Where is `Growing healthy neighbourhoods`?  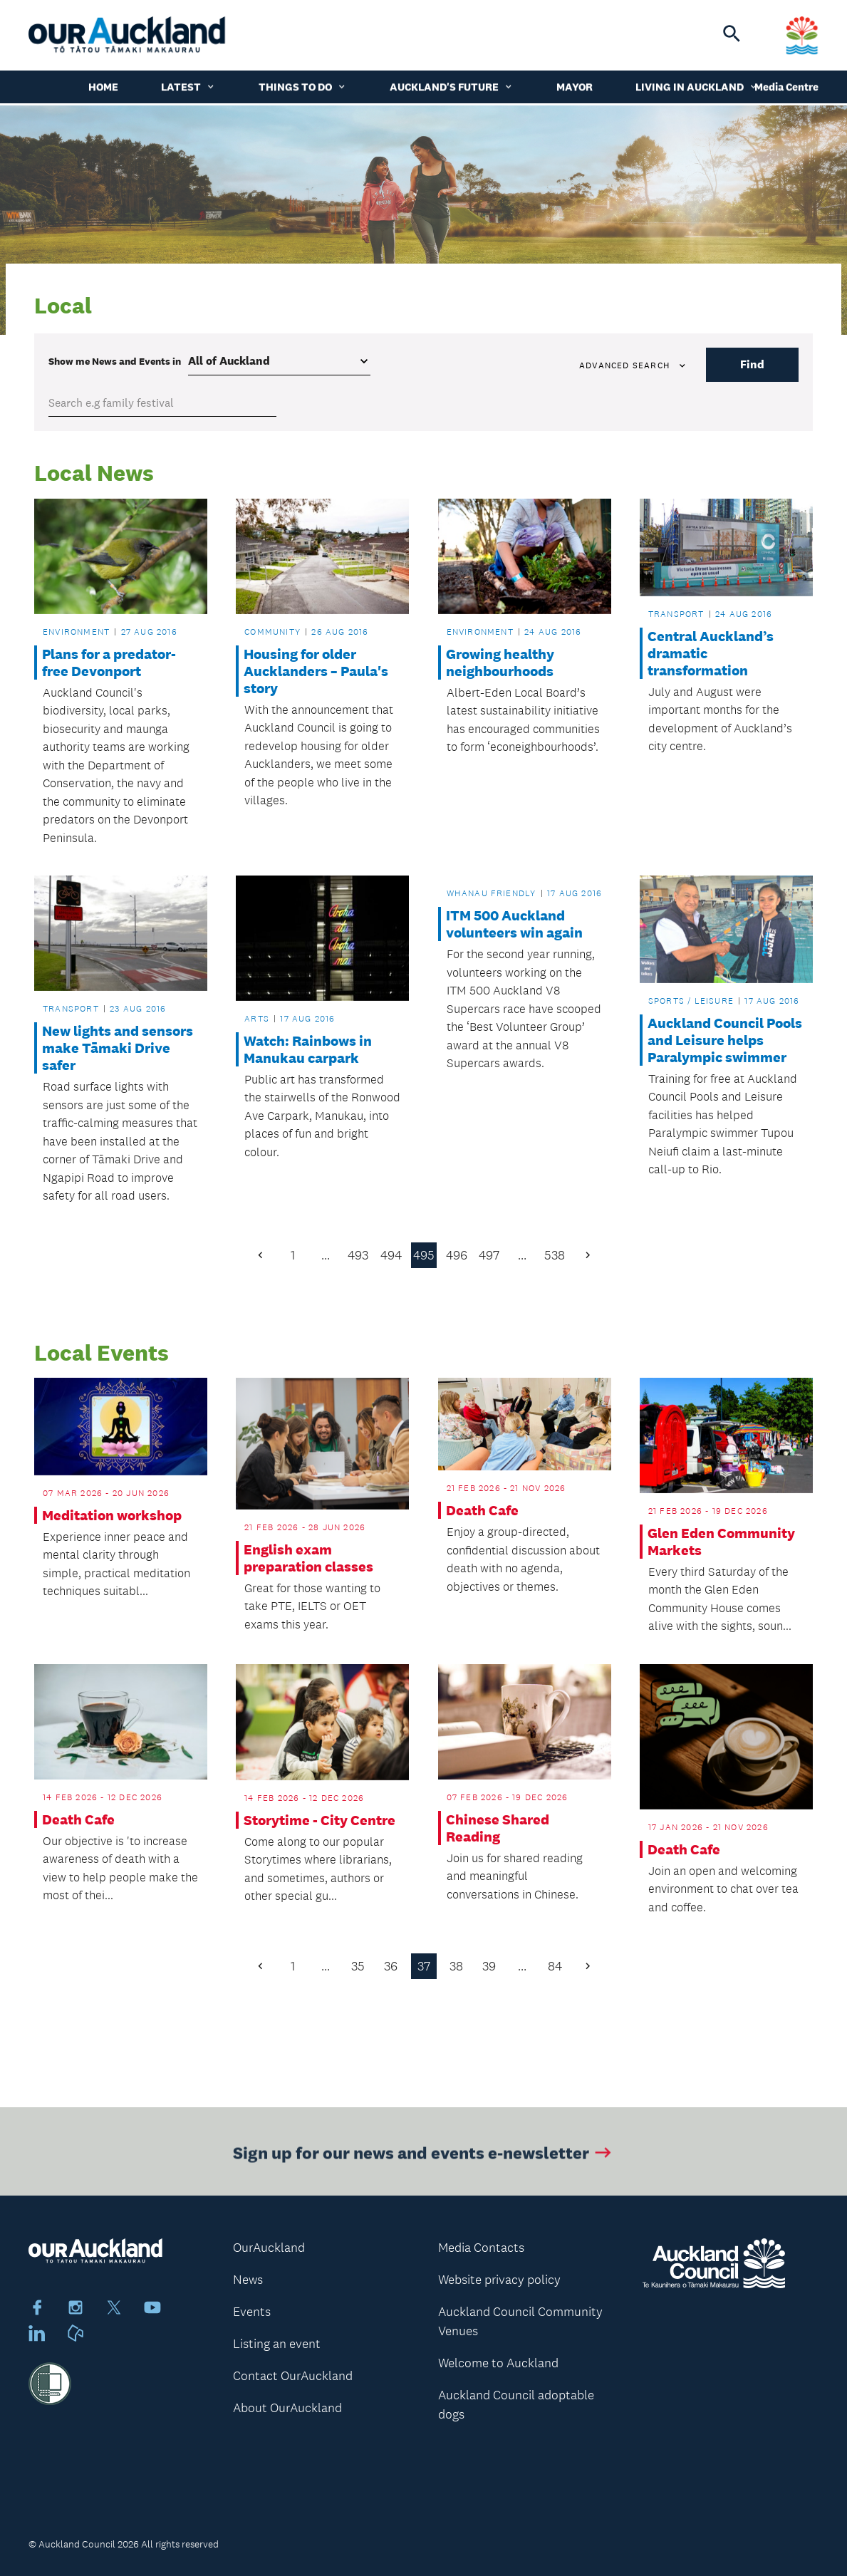 Growing healthy neighbourhoods is located at coordinates (500, 662).